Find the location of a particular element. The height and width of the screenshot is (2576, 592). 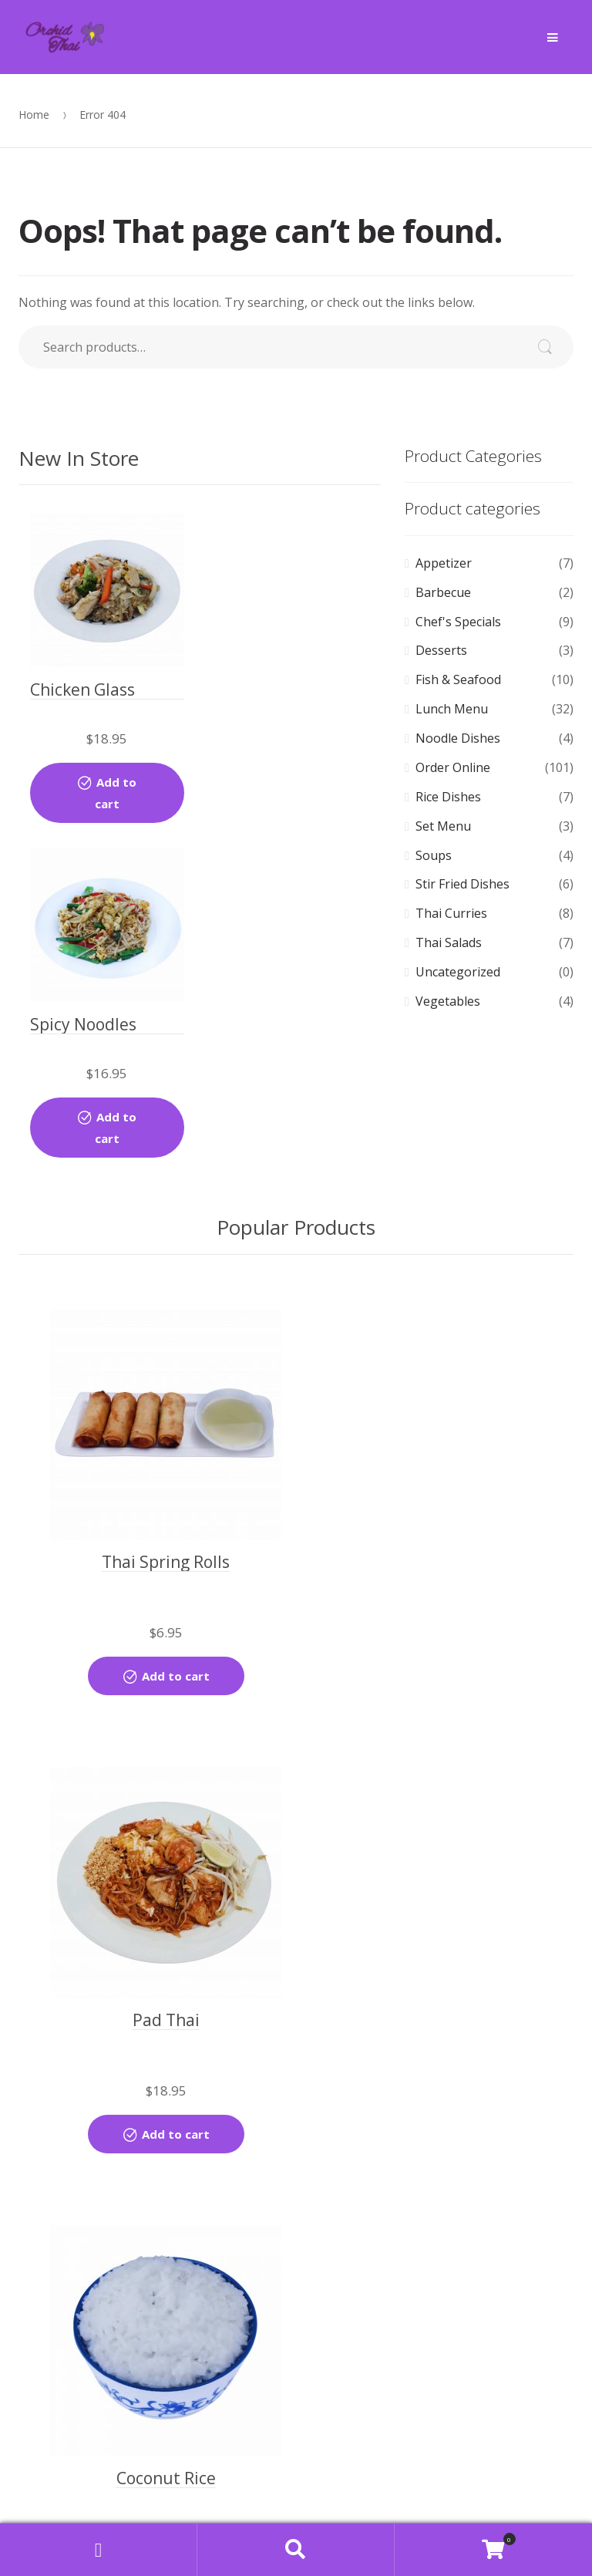

Add to cart [Add “Pad Thai” to your cart] is located at coordinates (444, 1511).